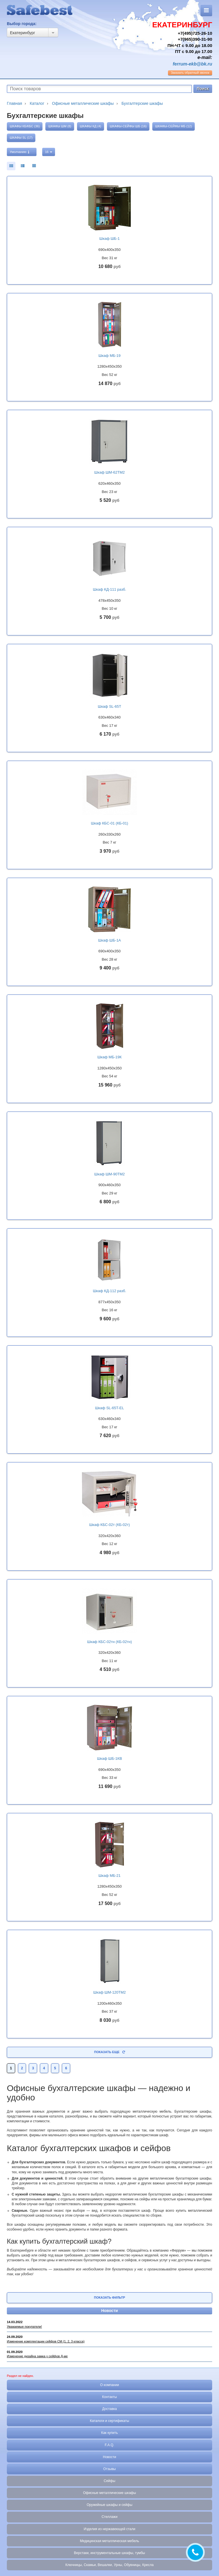 This screenshot has width=219, height=2576. I want to click on Шкаф МБ-19, so click(109, 355).